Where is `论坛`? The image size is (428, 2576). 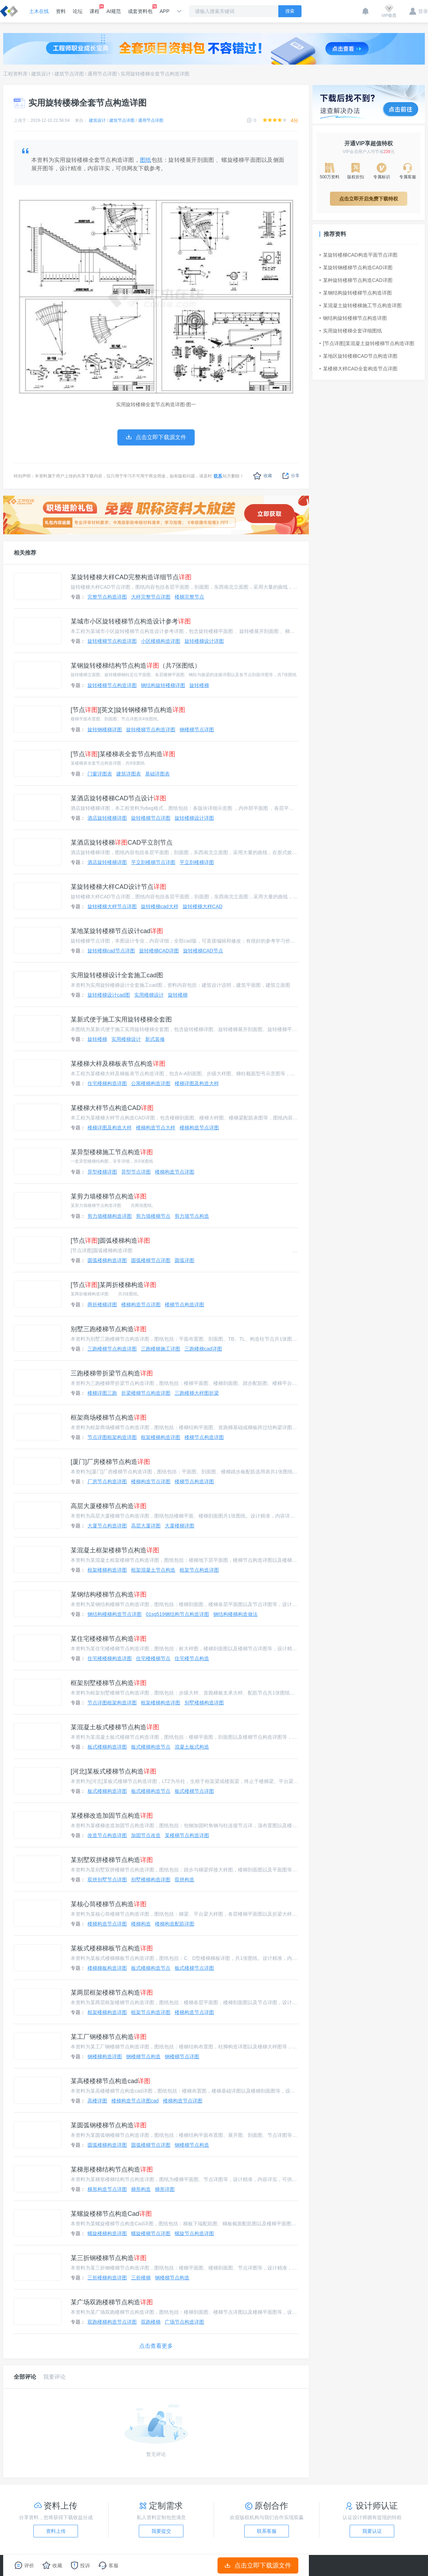
论坛 is located at coordinates (78, 11).